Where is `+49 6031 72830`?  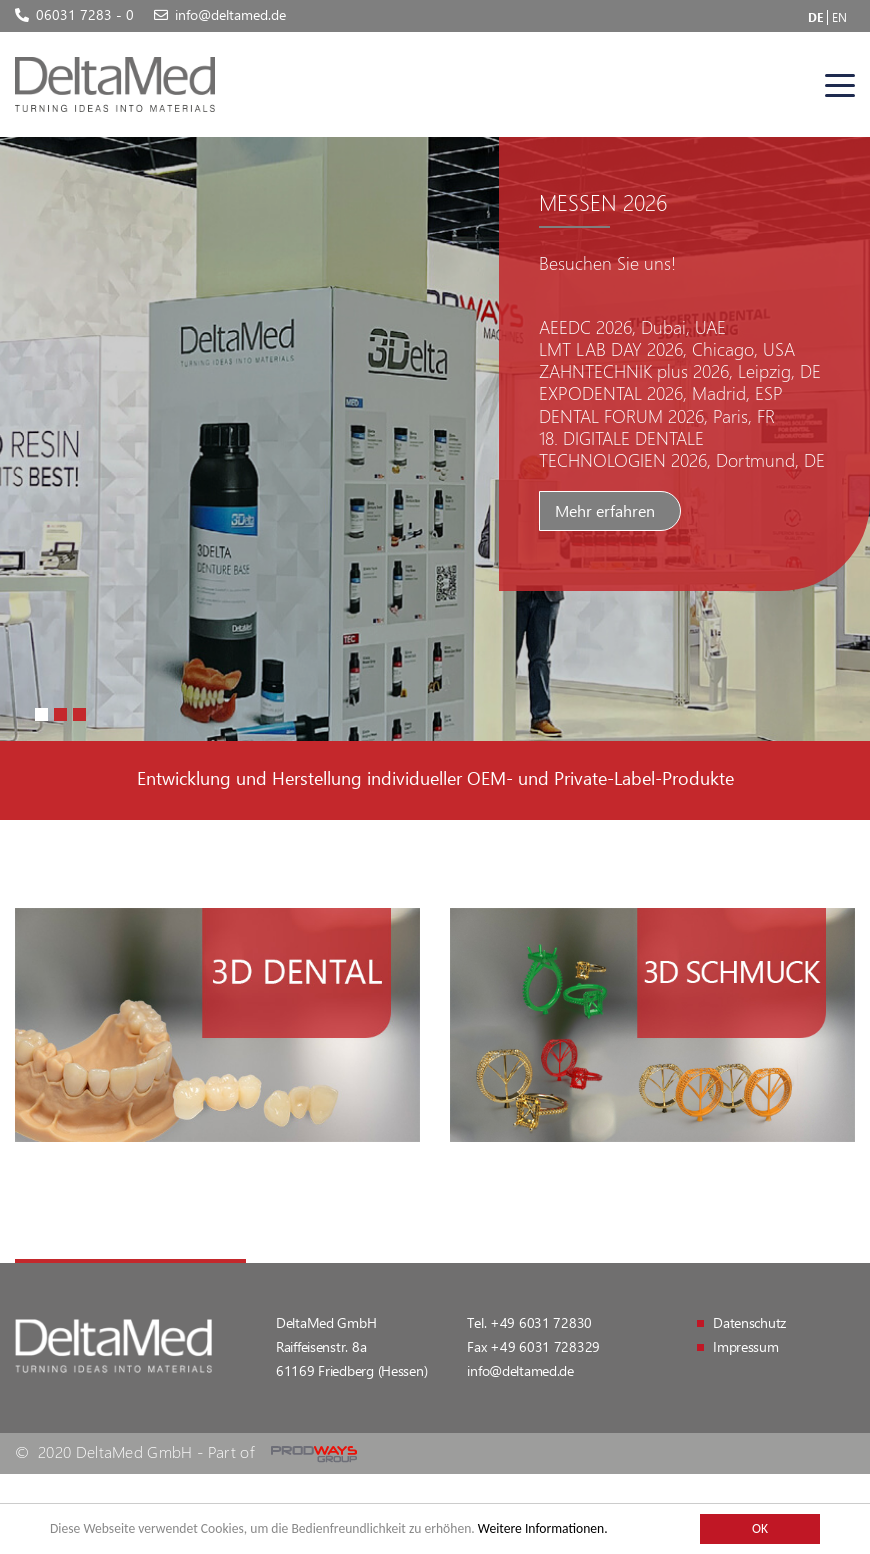 +49 6031 72830 is located at coordinates (541, 1322).